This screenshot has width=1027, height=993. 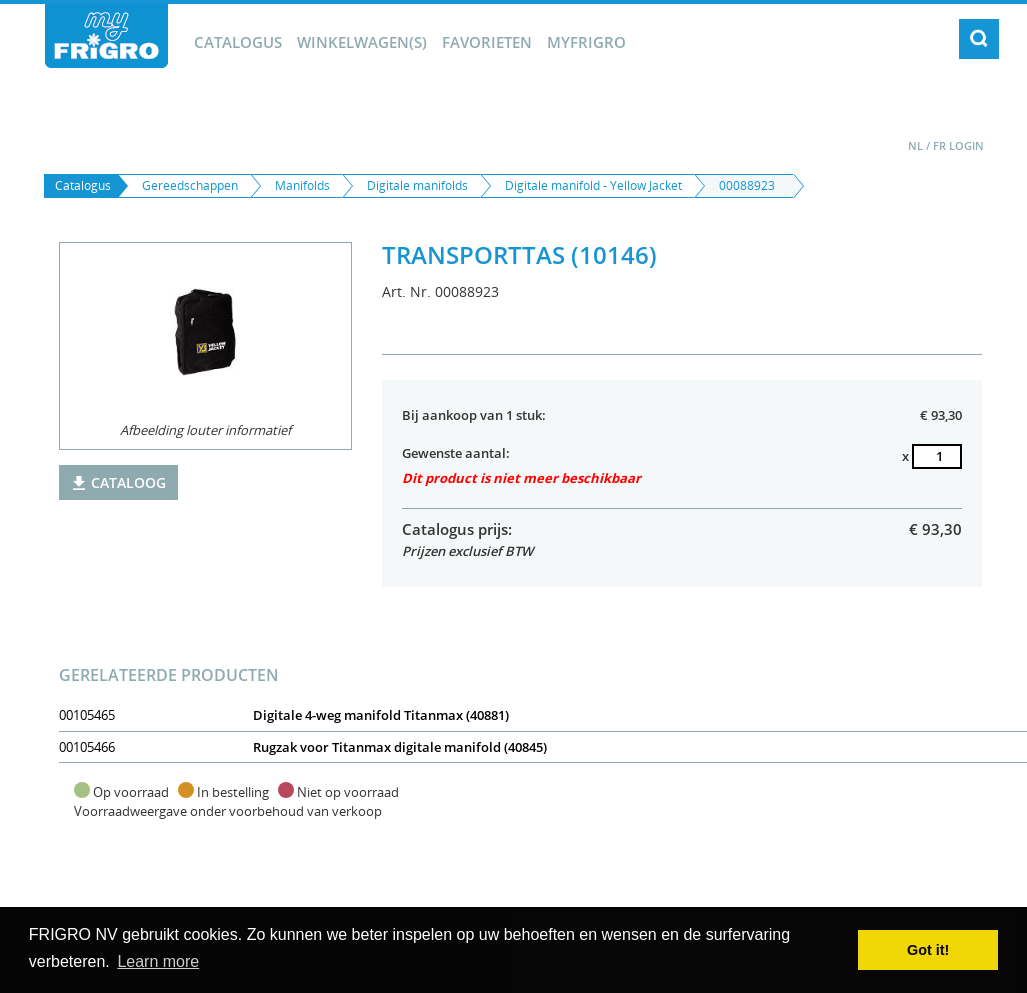 What do you see at coordinates (190, 185) in the screenshot?
I see `Gereedschappen` at bounding box center [190, 185].